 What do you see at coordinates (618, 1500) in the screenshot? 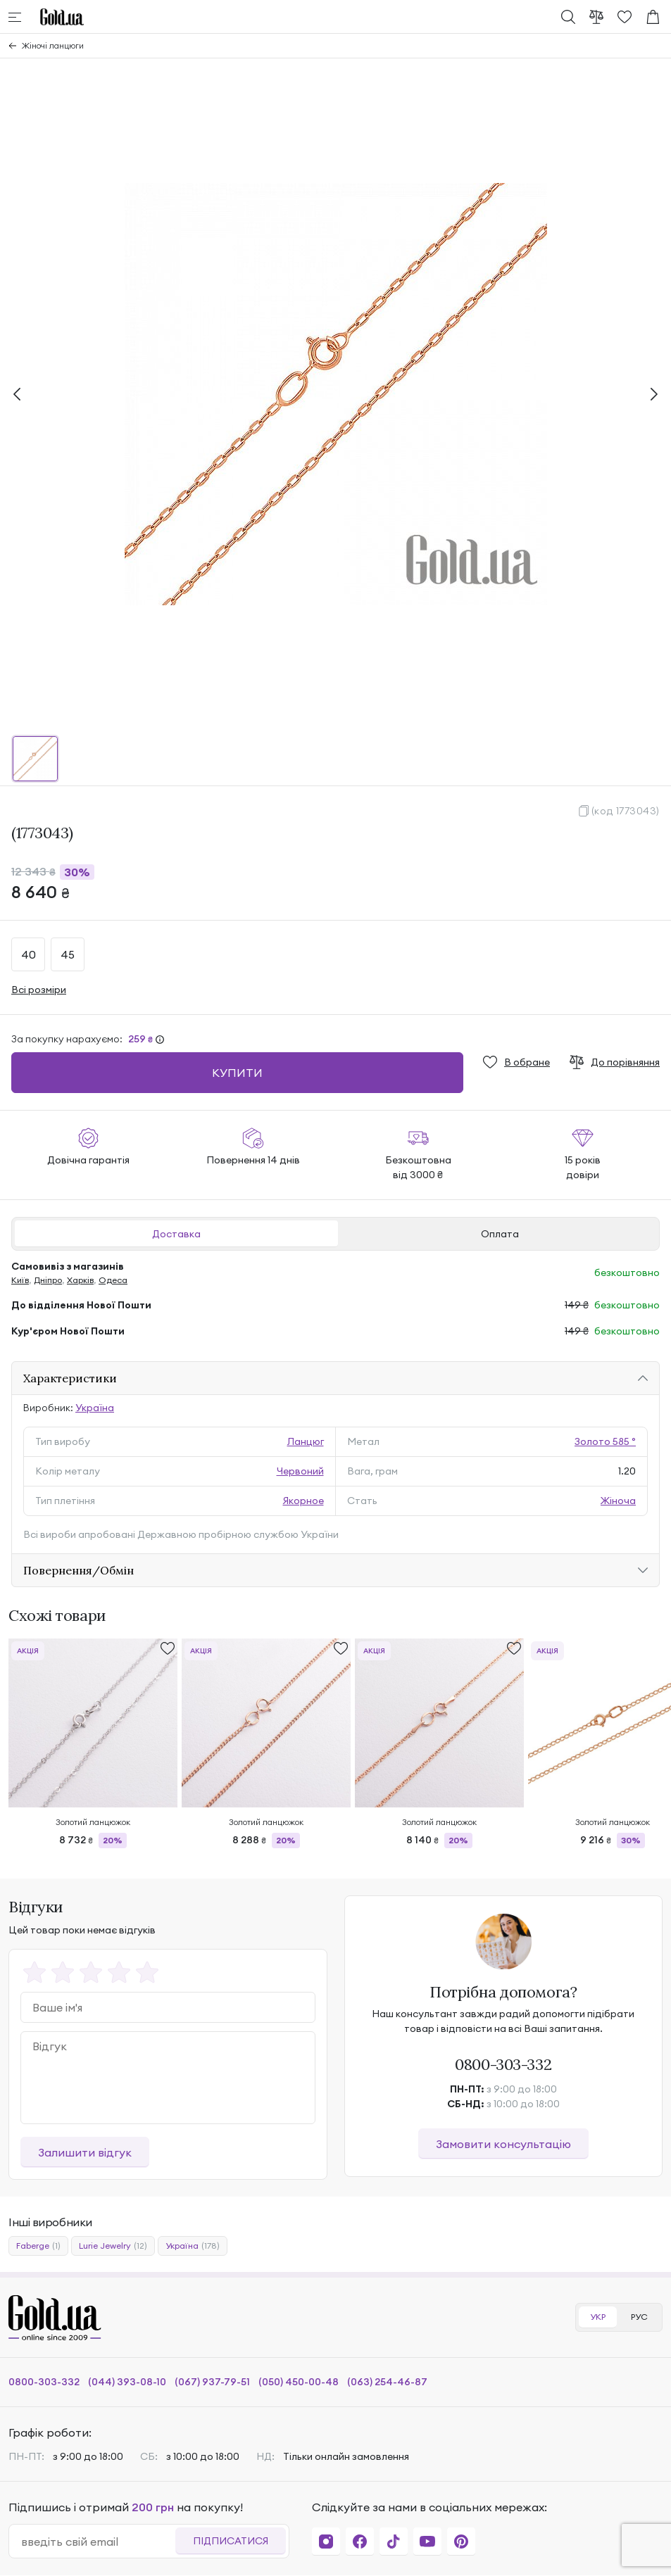
I see `Жіноча` at bounding box center [618, 1500].